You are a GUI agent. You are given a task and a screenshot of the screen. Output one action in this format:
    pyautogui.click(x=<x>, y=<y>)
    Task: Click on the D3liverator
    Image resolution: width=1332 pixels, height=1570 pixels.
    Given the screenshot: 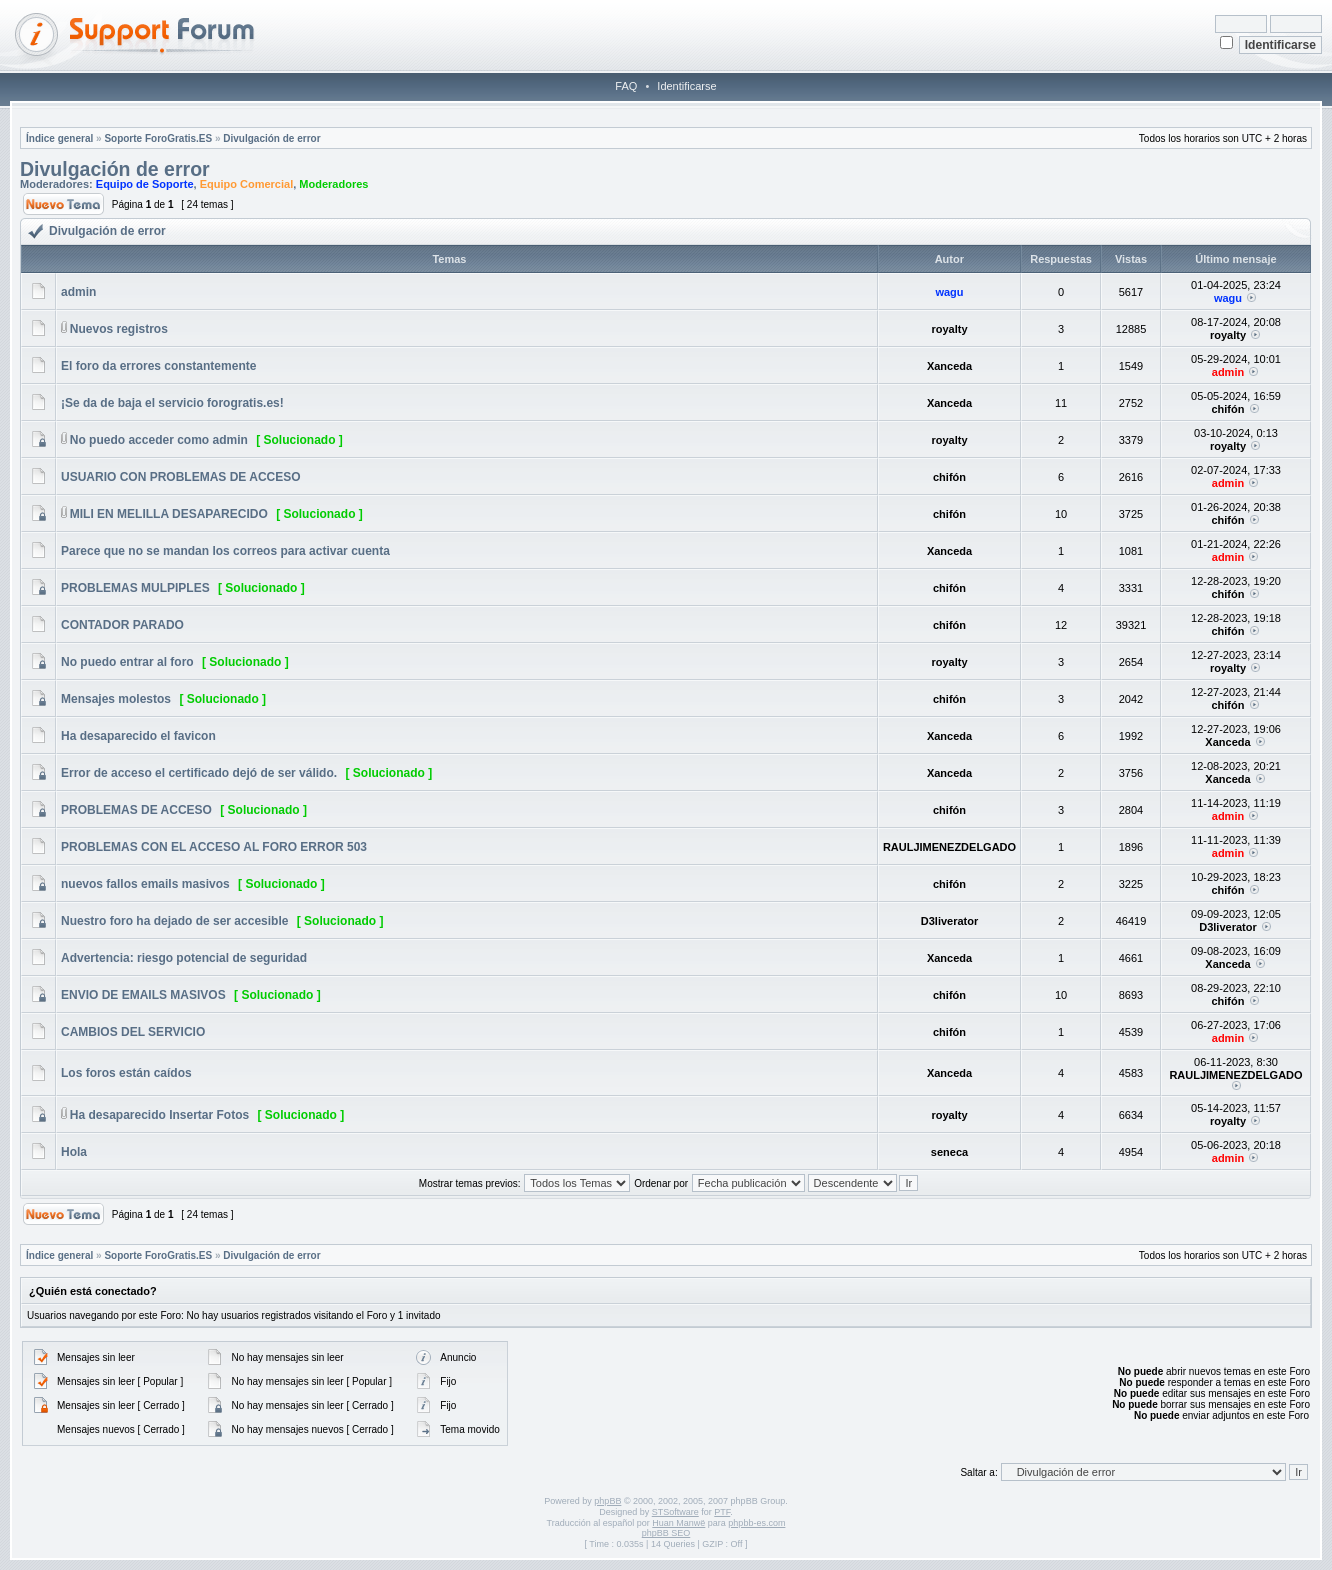 What is the action you would take?
    pyautogui.click(x=949, y=921)
    